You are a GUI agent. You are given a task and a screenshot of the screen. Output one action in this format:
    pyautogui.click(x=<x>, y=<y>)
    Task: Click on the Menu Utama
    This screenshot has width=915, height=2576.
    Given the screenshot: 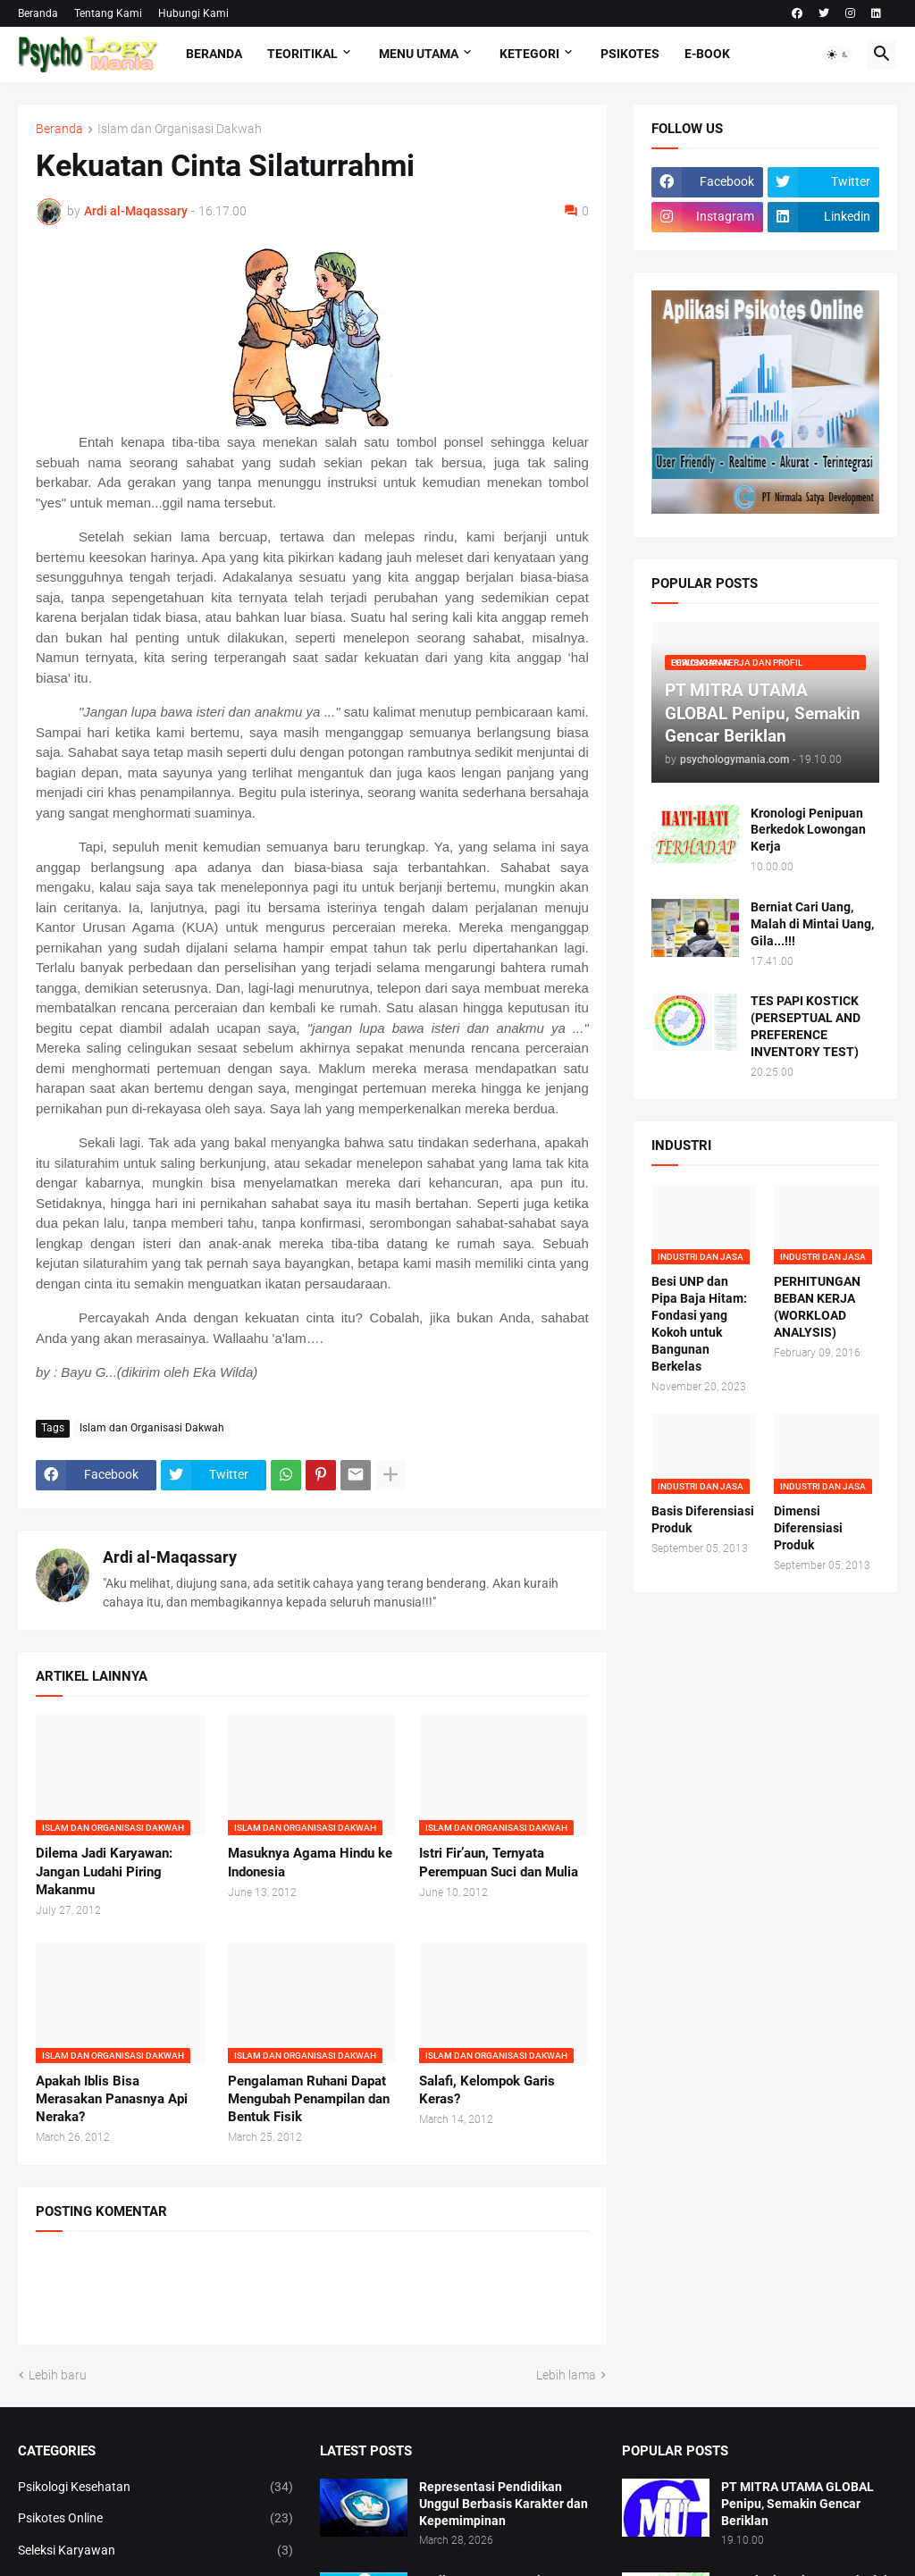 What is the action you would take?
    pyautogui.click(x=418, y=53)
    